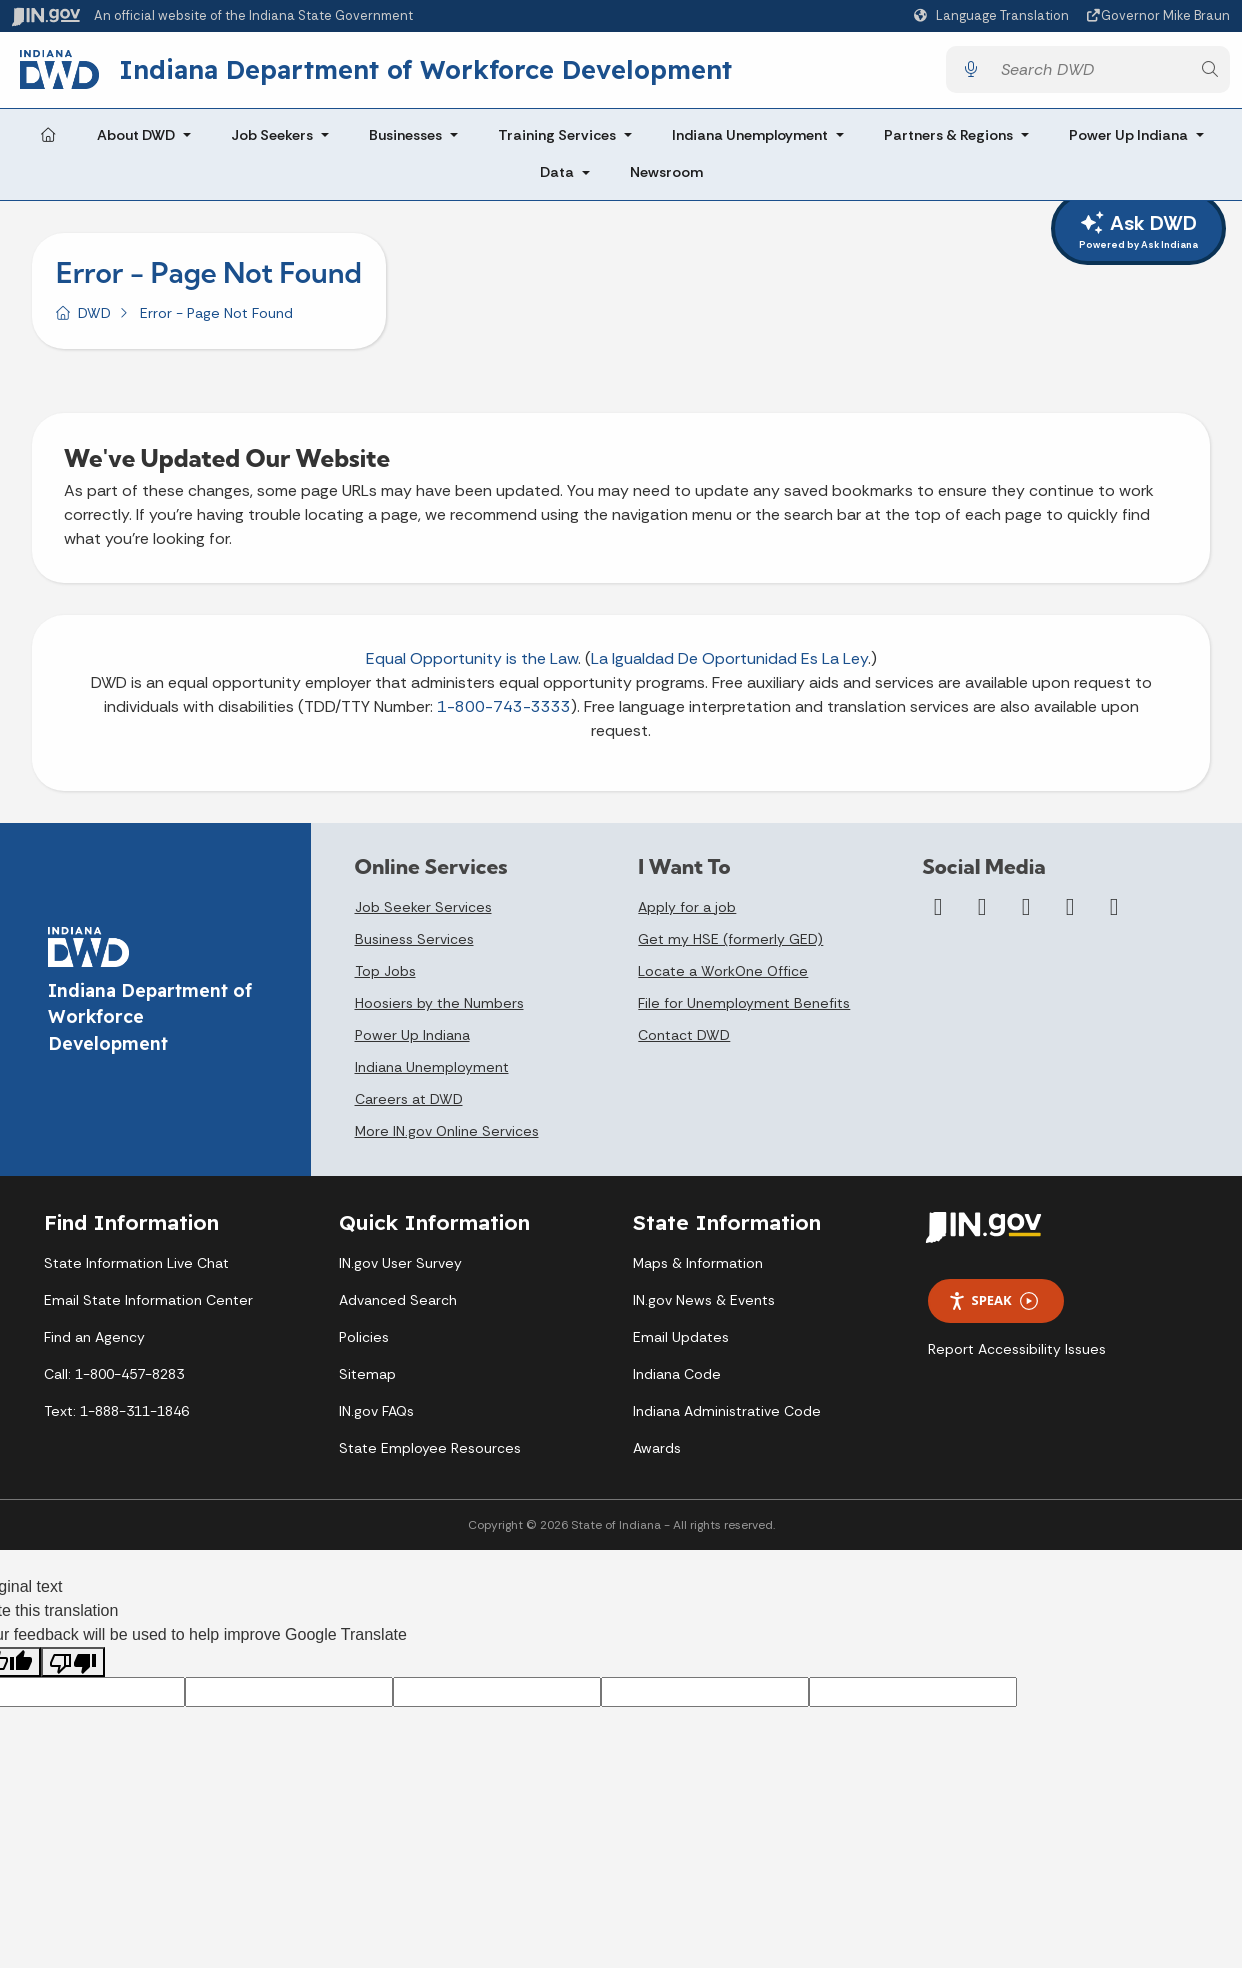 The height and width of the screenshot is (1968, 1242). Describe the element at coordinates (272, 142) in the screenshot. I see `Job Seekers` at that location.